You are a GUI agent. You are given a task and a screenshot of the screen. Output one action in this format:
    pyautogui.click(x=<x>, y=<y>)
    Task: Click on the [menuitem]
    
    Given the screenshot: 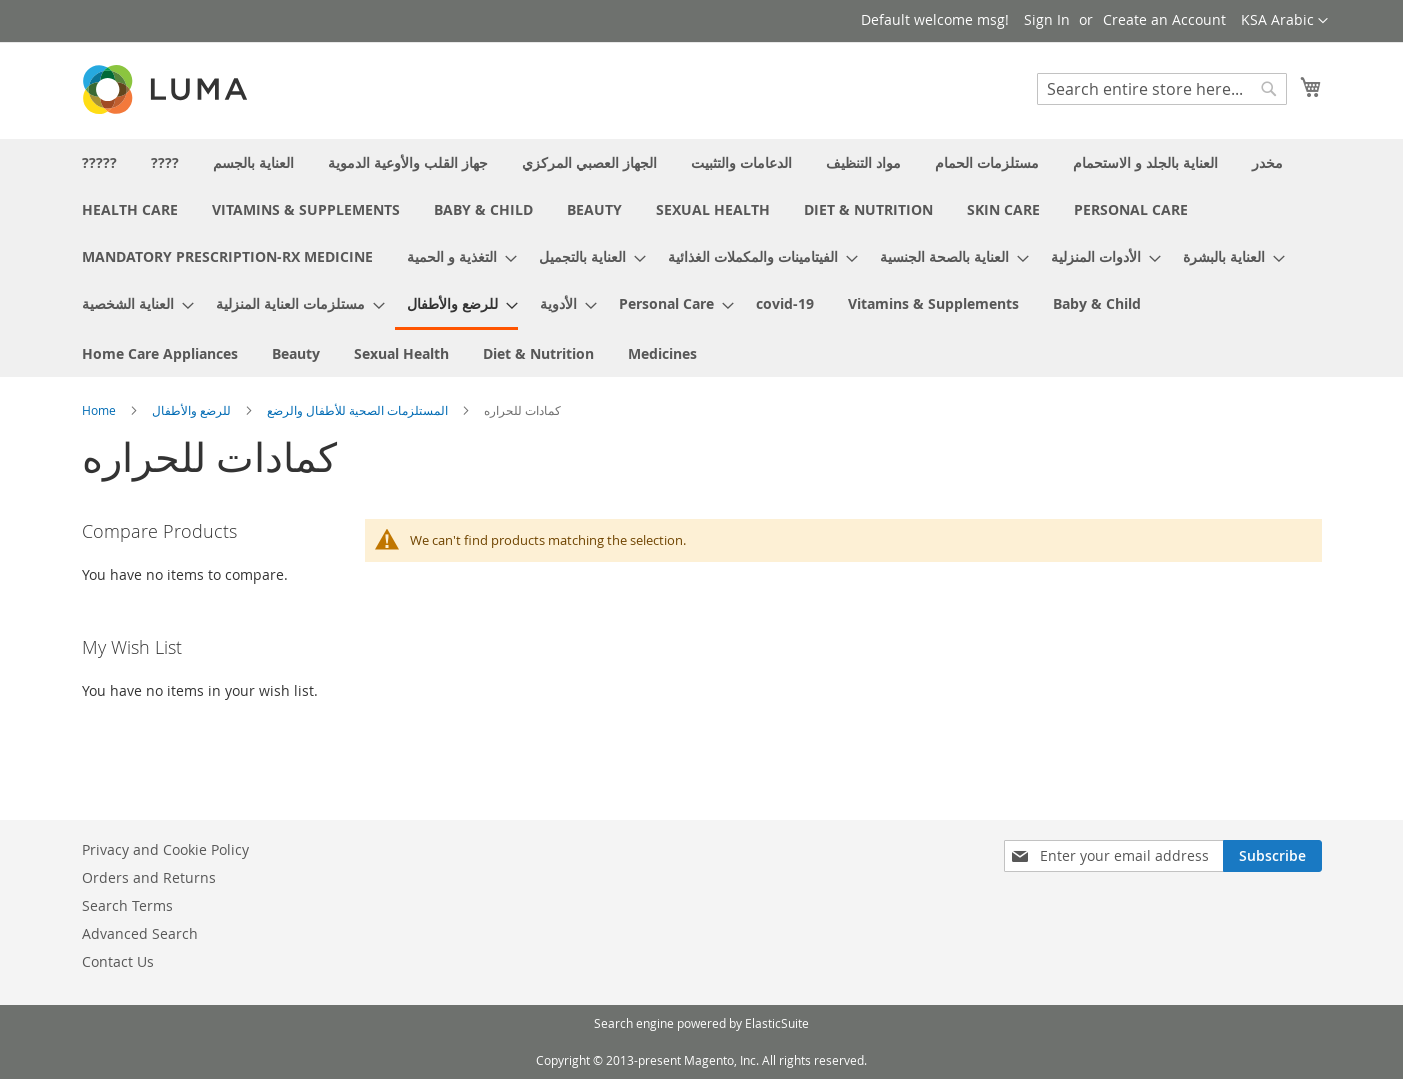 What is the action you would take?
    pyautogui.click(x=99, y=162)
    